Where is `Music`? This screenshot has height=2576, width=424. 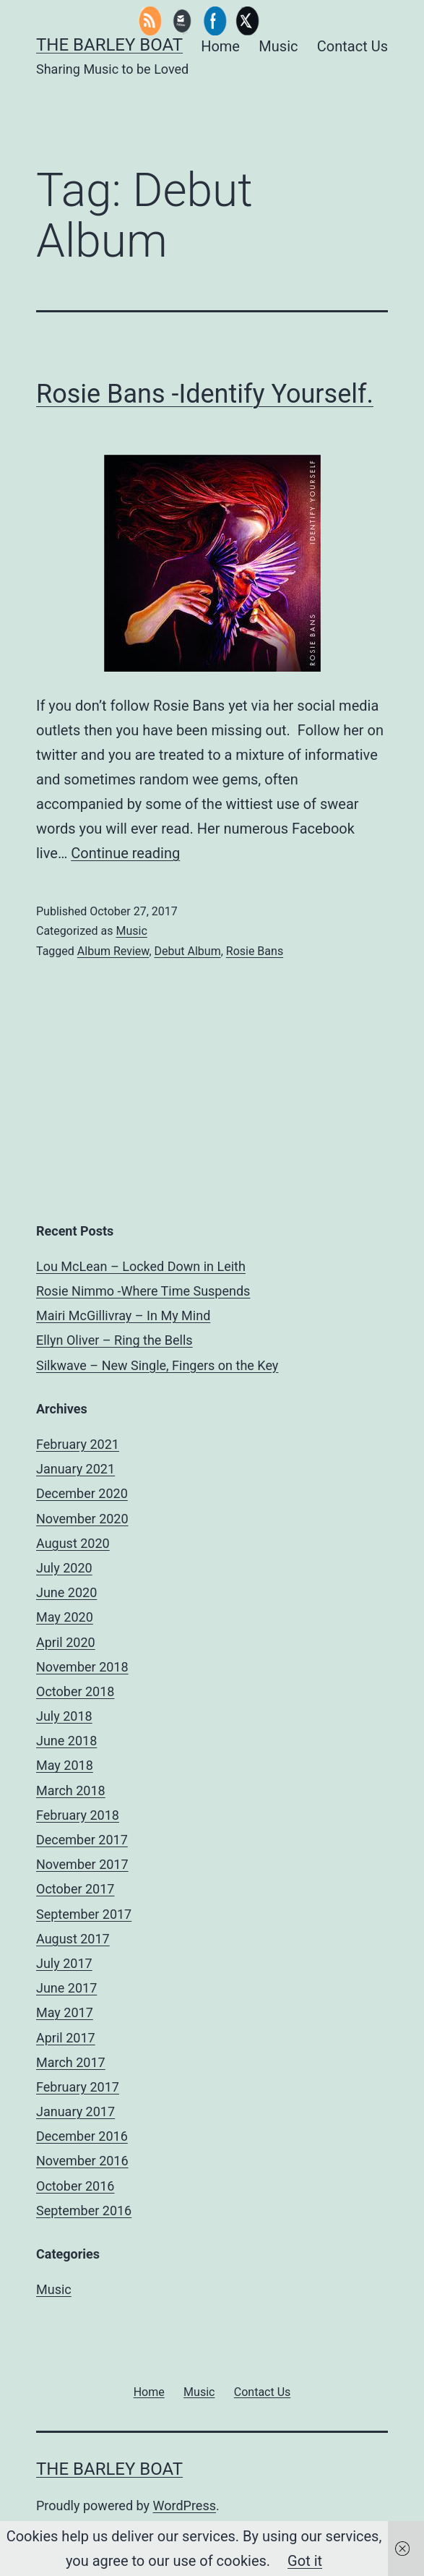 Music is located at coordinates (131, 931).